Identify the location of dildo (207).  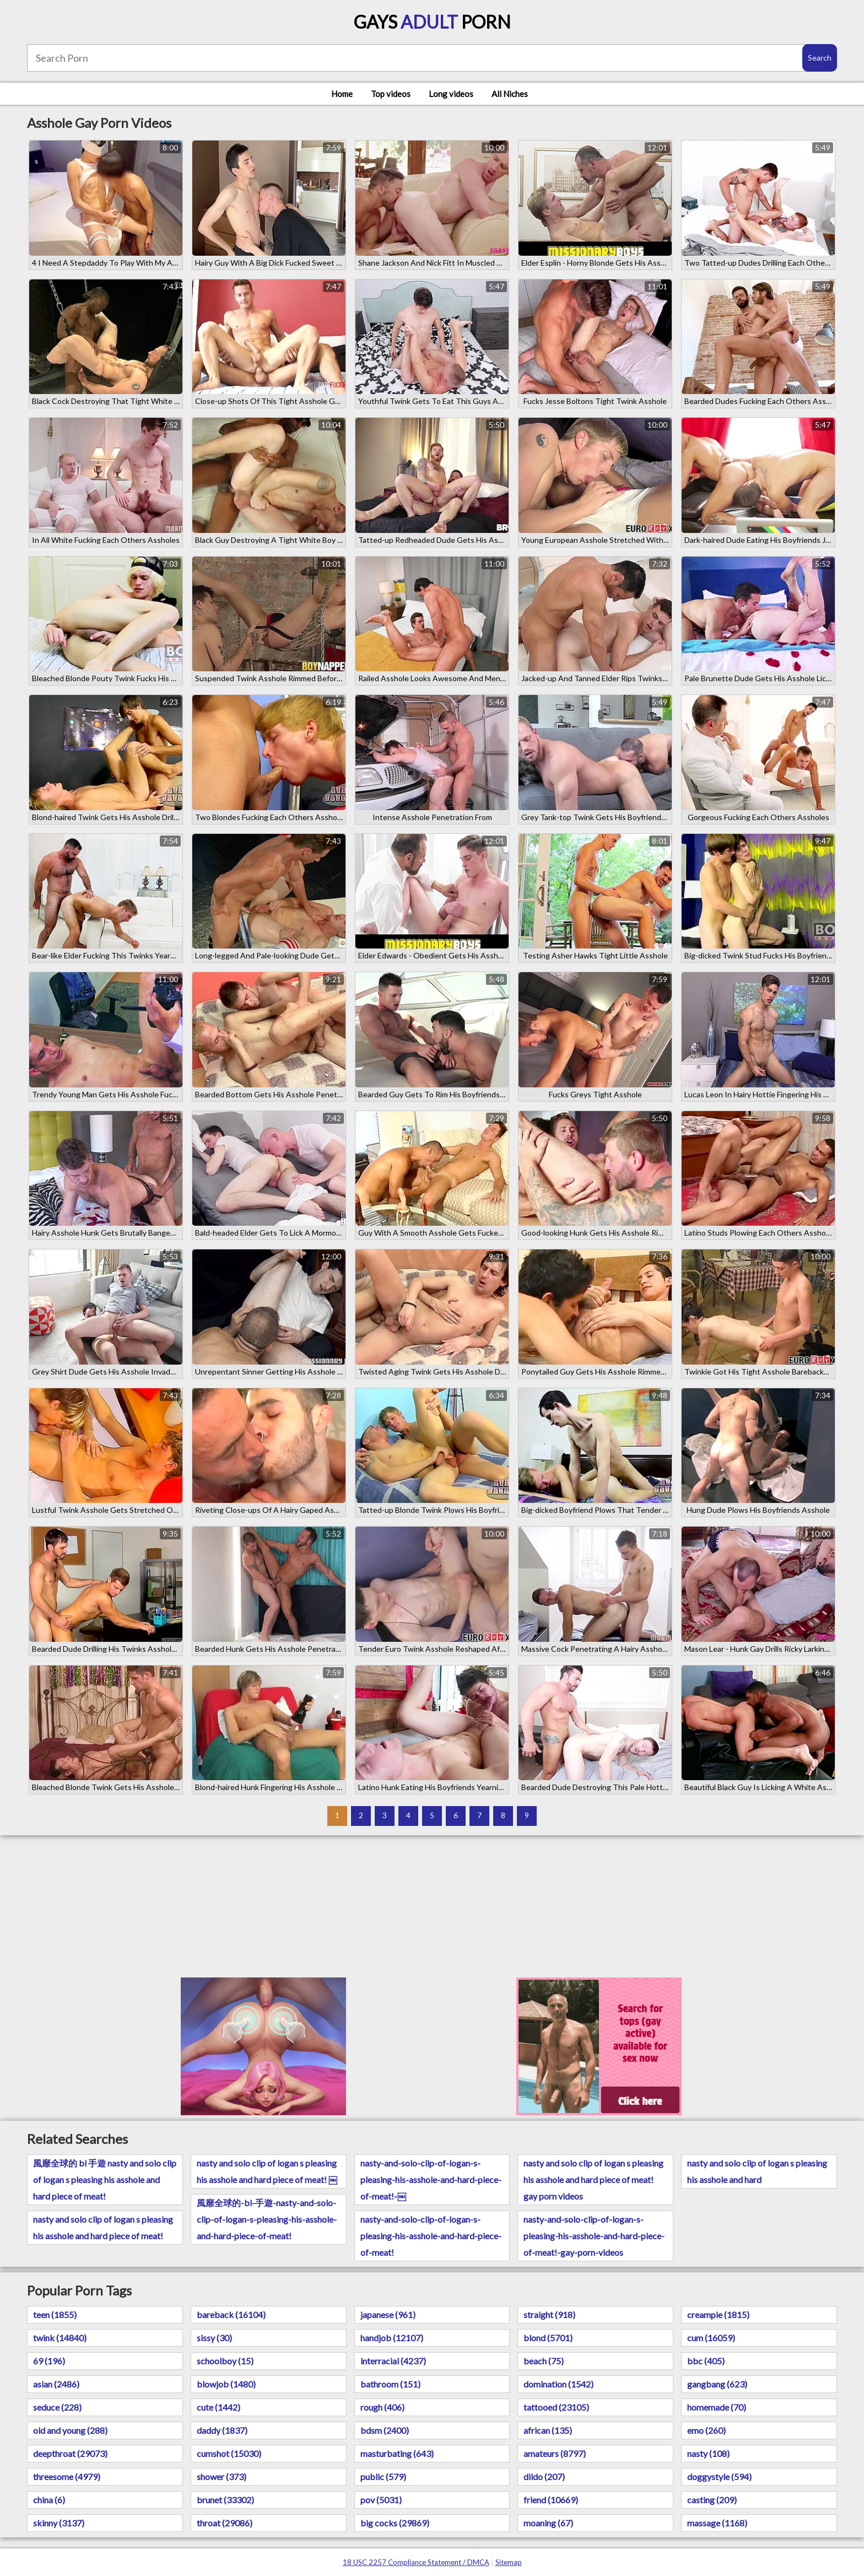
(544, 2476).